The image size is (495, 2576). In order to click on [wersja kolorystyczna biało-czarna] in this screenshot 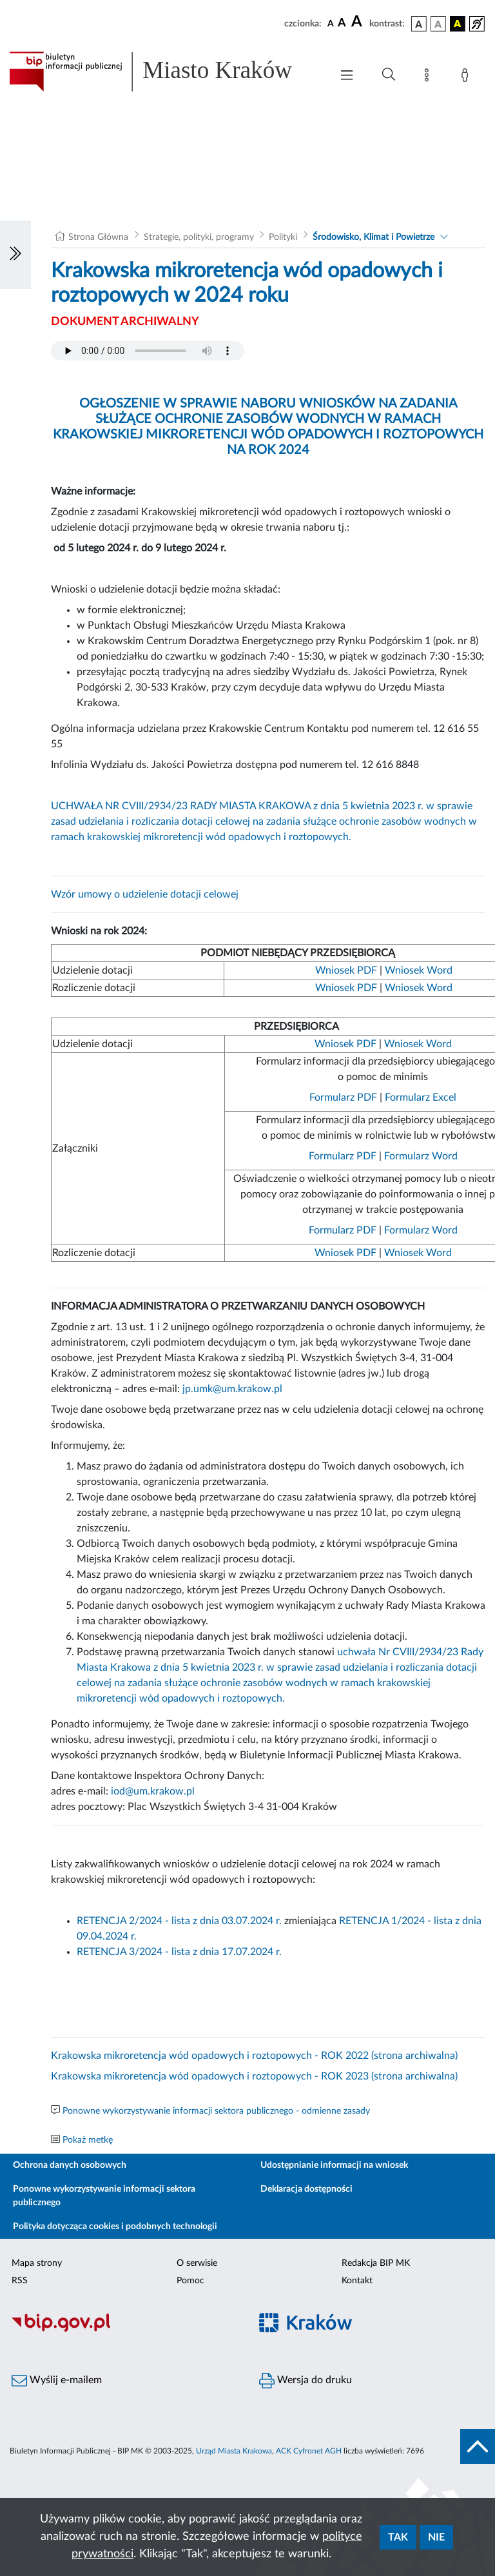, I will do `click(438, 23)`.